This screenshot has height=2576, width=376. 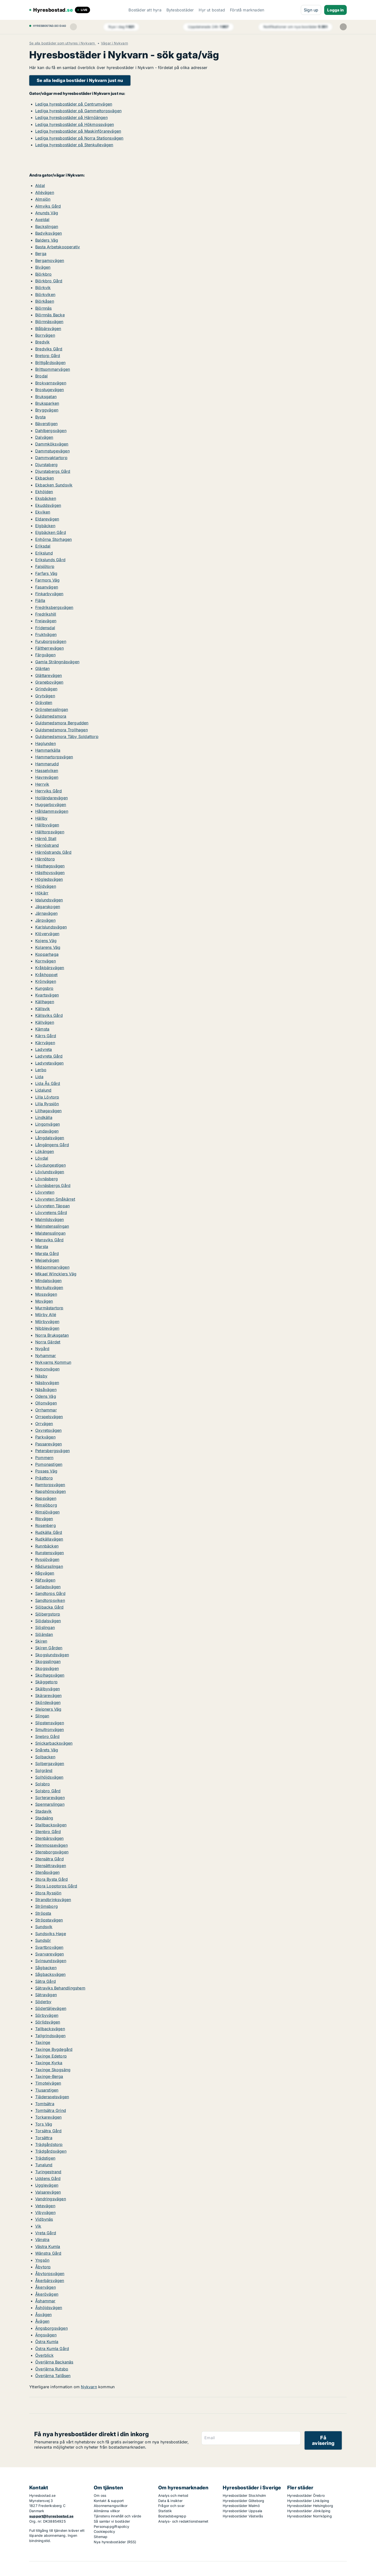 I want to click on Bytesbostäder, so click(x=180, y=9).